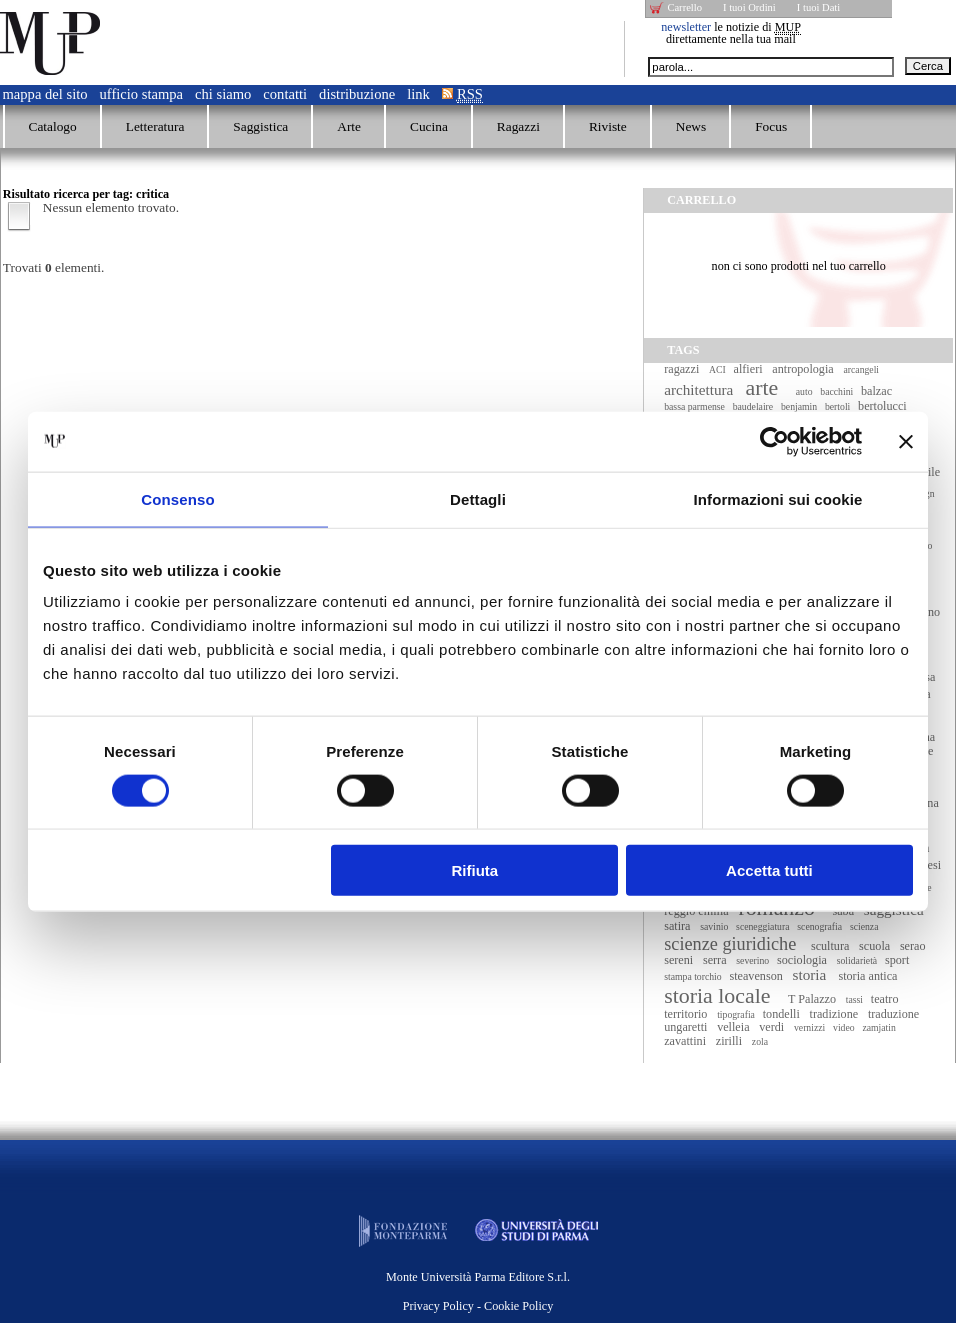 The height and width of the screenshot is (1323, 956). Describe the element at coordinates (774, 441) in the screenshot. I see `[Cookiebot di Usercentrics - si apre in una nuova scheda]` at that location.